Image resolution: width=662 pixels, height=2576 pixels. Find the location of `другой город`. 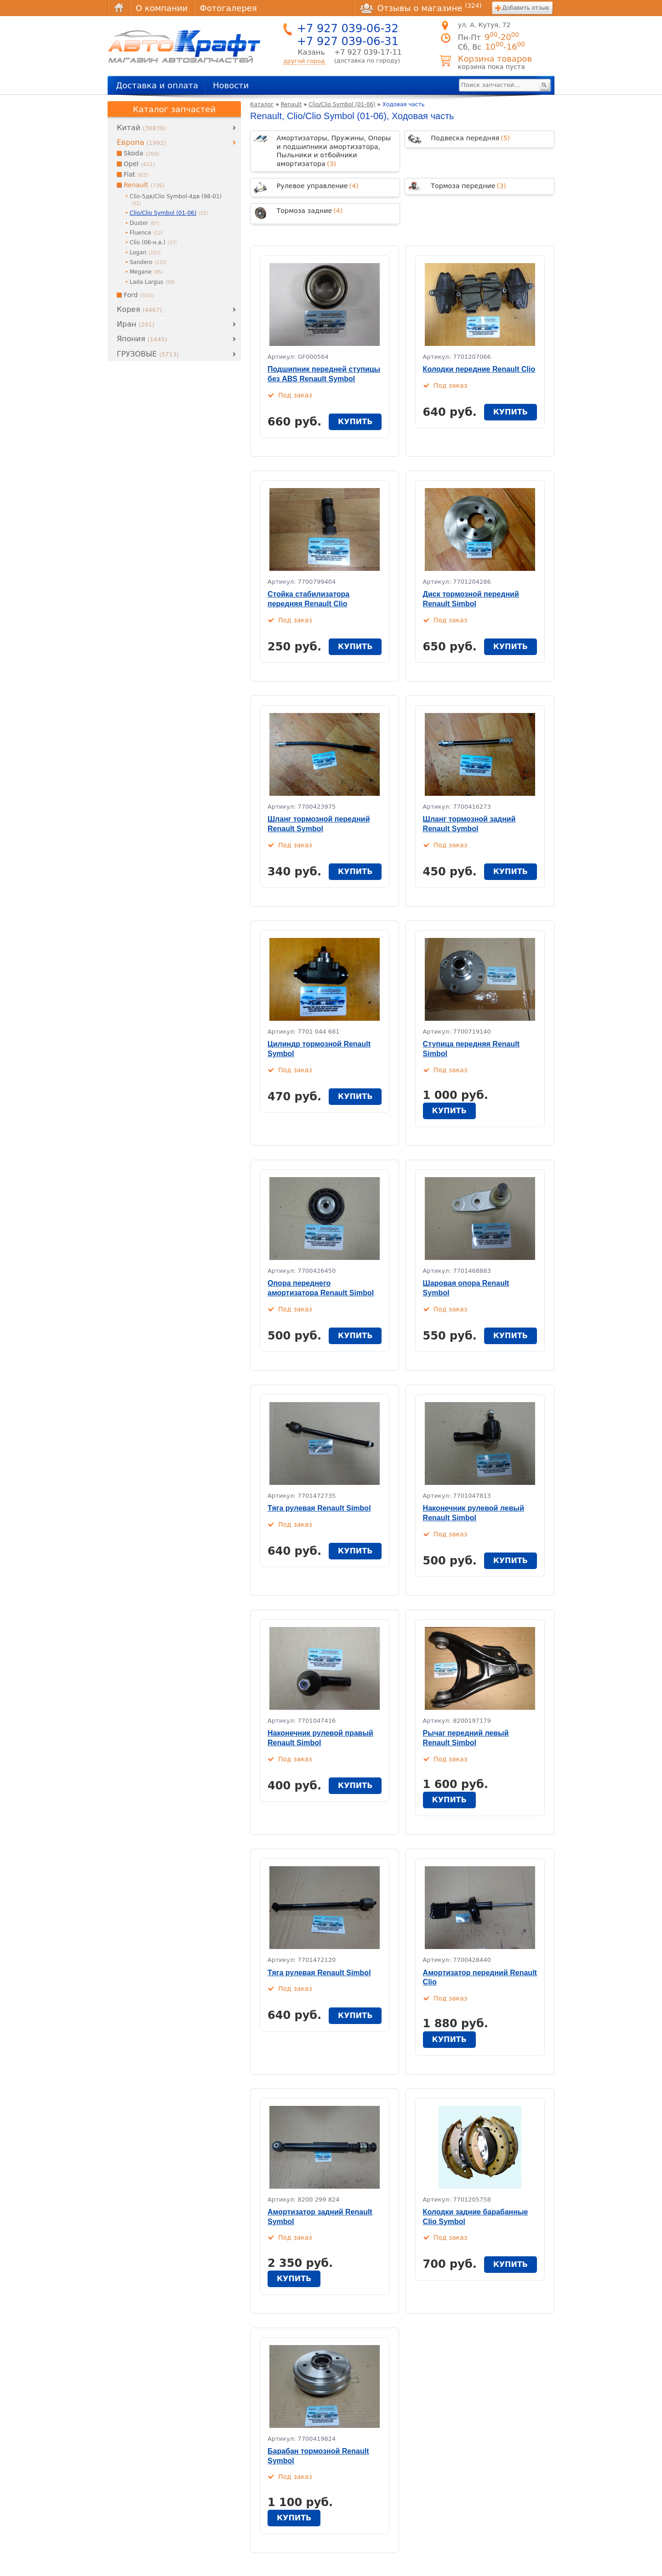

другой город is located at coordinates (304, 61).